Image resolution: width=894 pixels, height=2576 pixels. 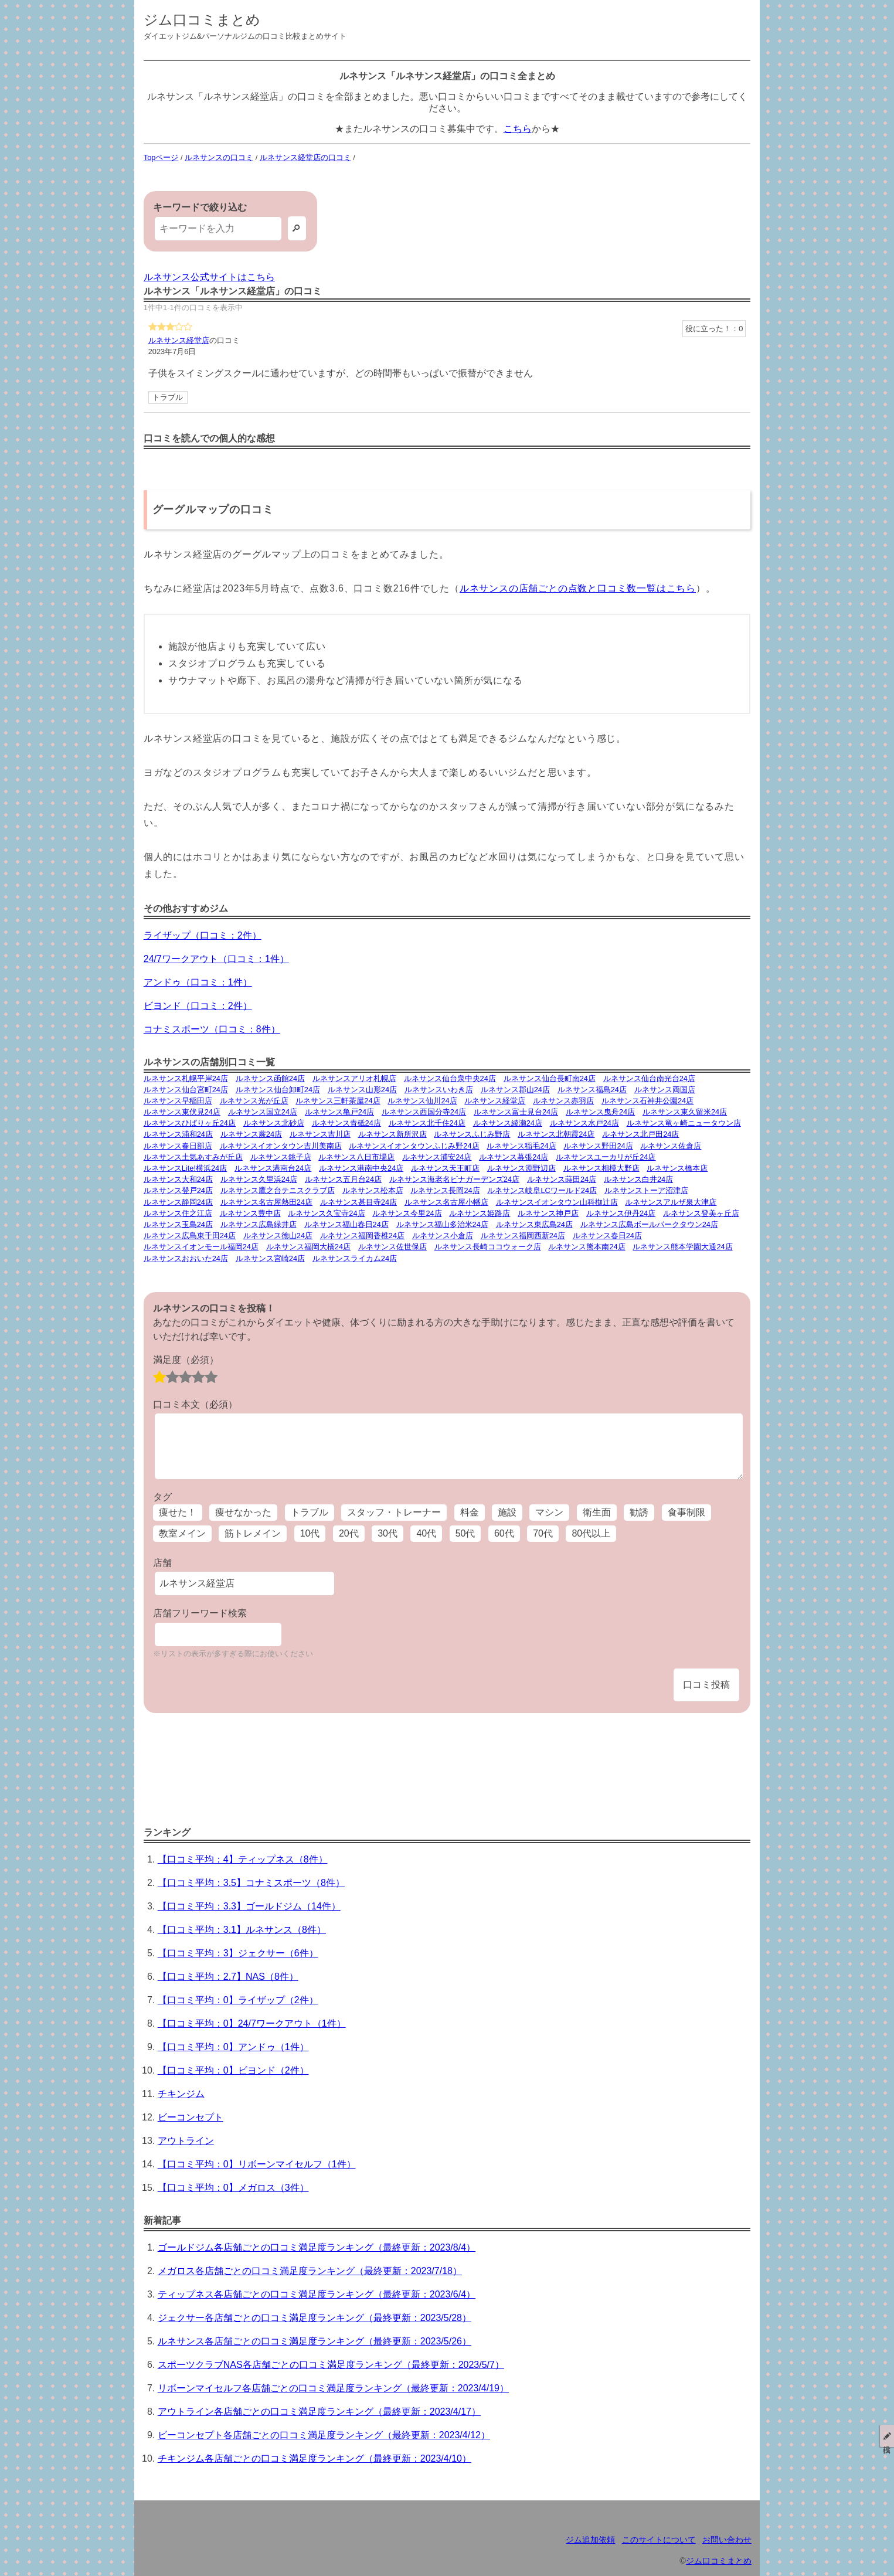 I want to click on 【口コミ平均：0】リボーンマイセルフ（1件）, so click(x=257, y=2164).